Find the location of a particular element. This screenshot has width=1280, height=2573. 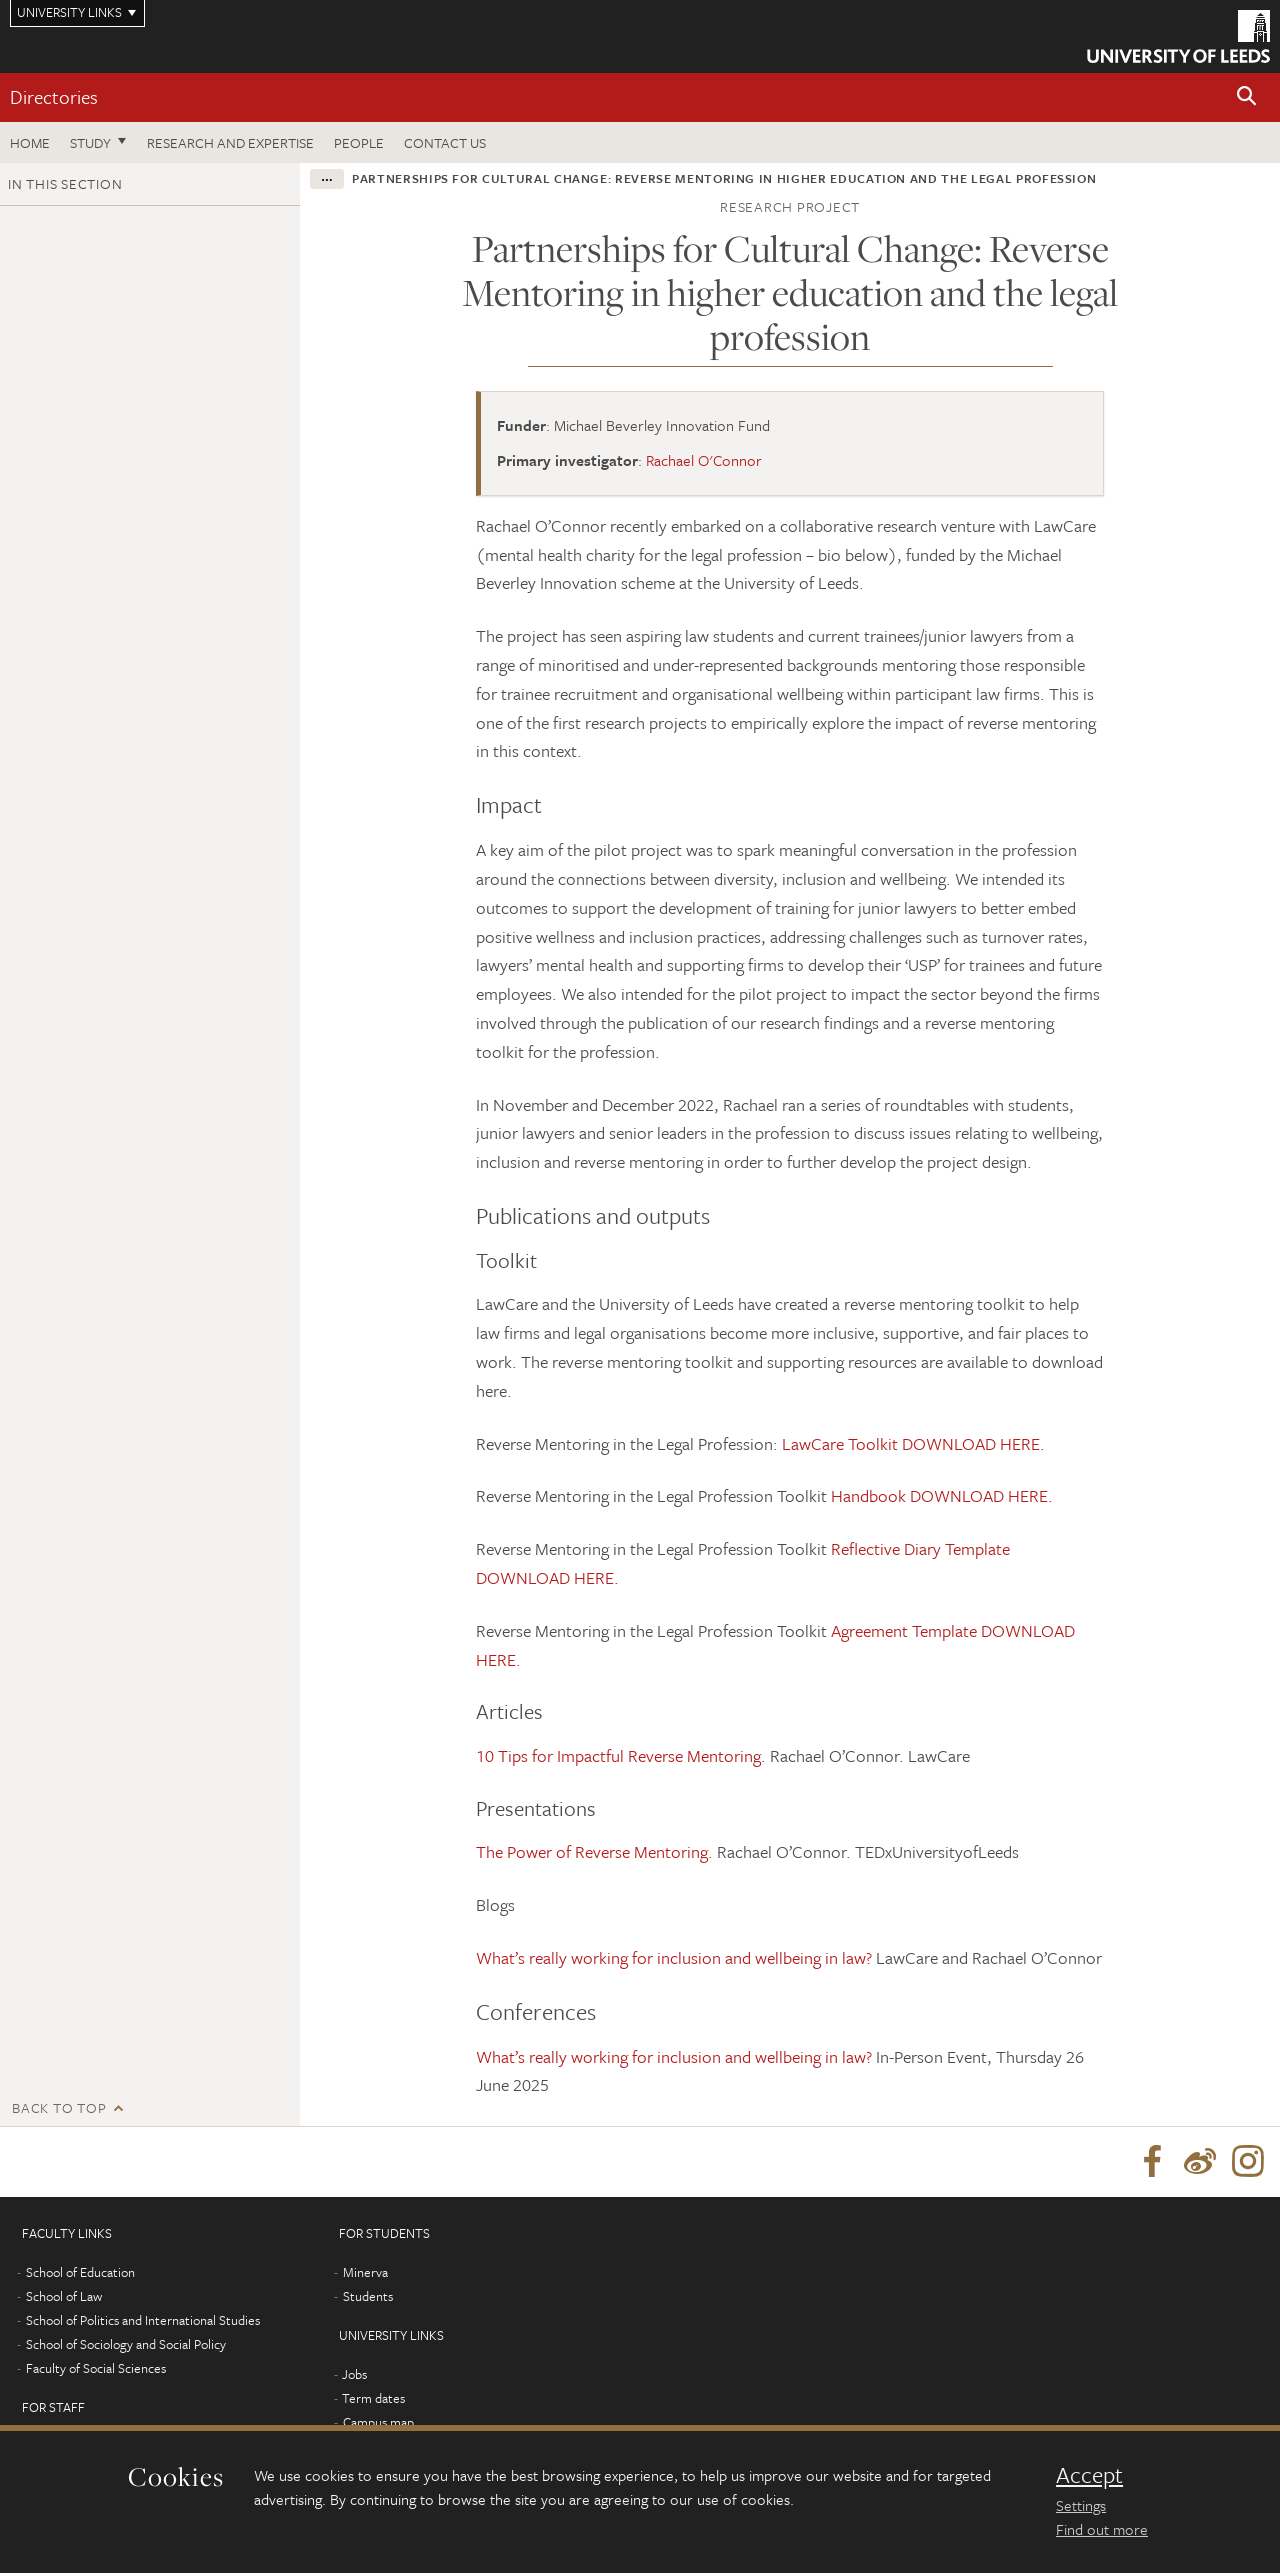

Jobs is located at coordinates (354, 2374).